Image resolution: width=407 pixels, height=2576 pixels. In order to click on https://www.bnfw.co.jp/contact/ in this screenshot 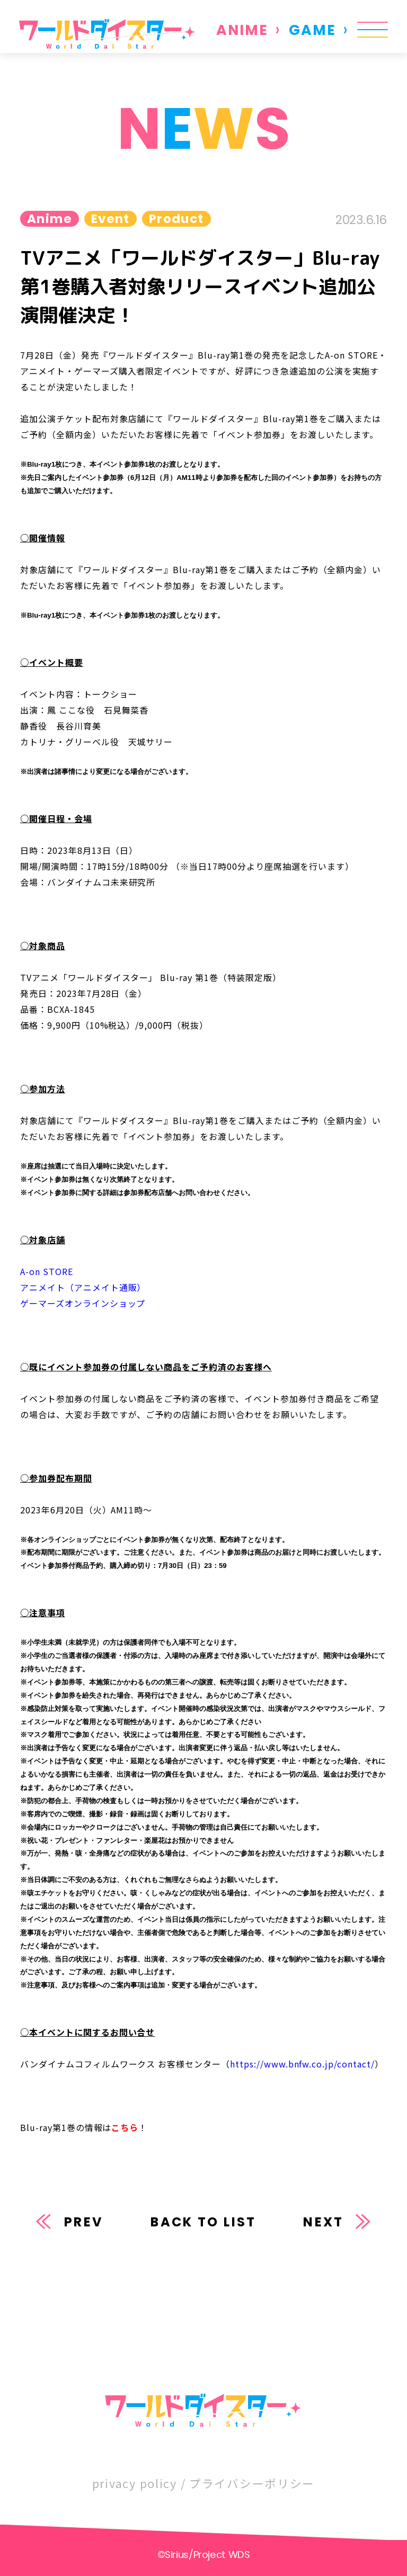, I will do `click(302, 2063)`.